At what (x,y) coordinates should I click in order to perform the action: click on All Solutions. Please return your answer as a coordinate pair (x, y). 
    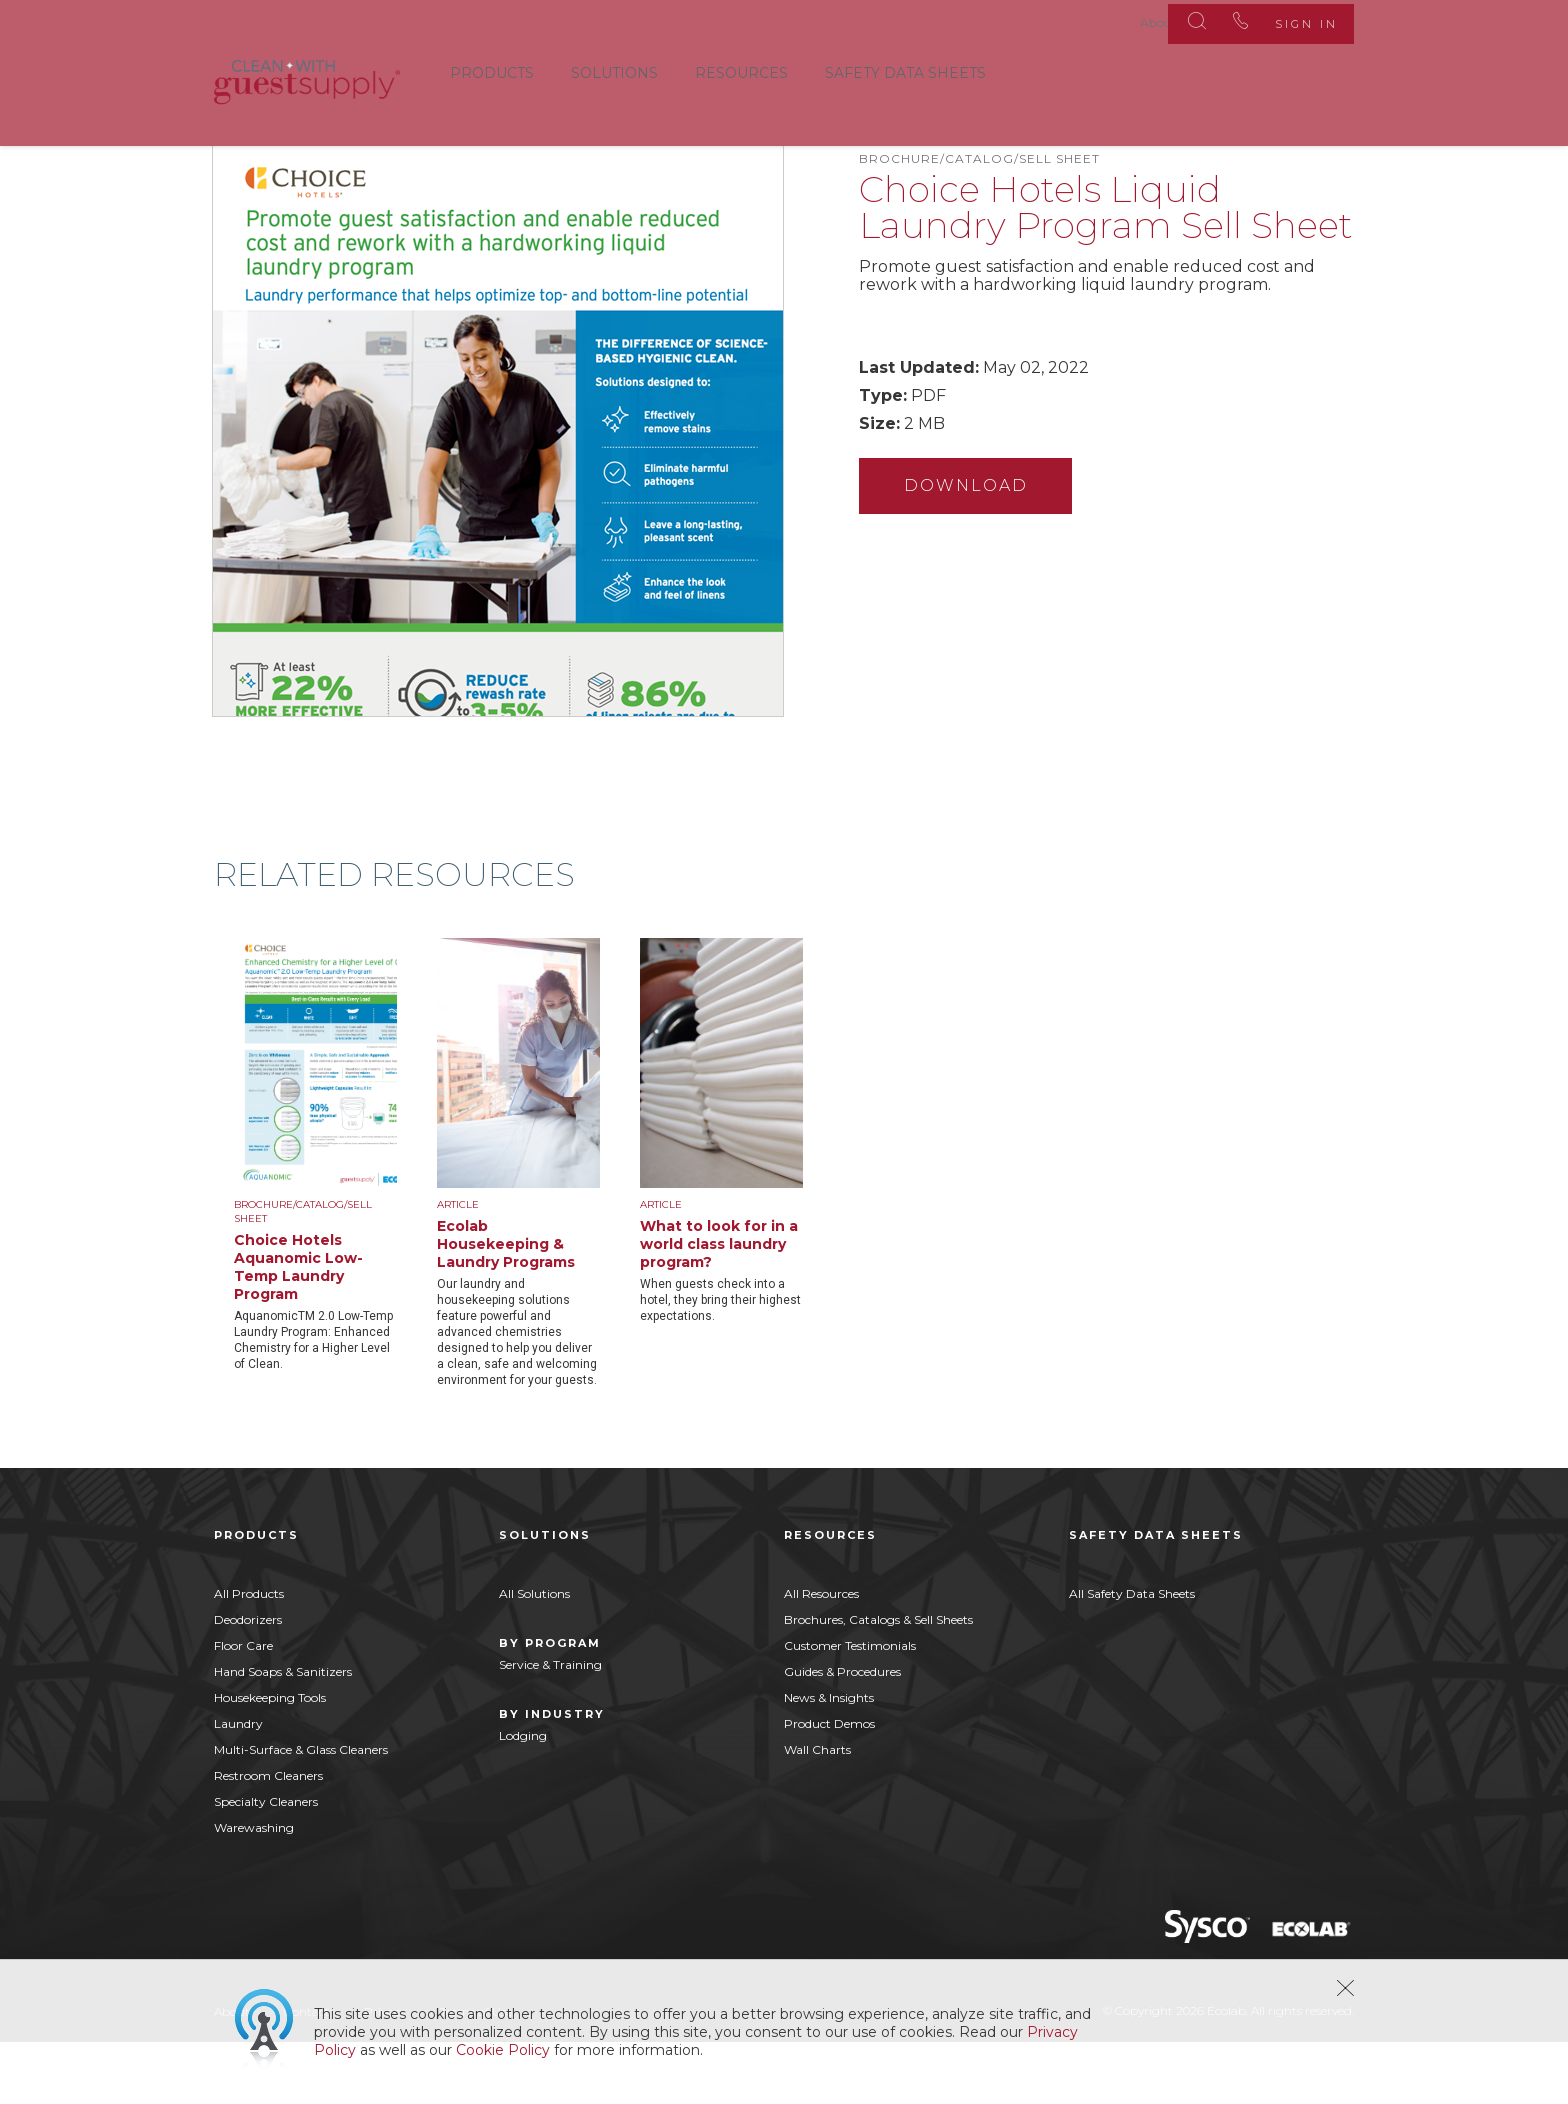
    Looking at the image, I should click on (534, 1655).